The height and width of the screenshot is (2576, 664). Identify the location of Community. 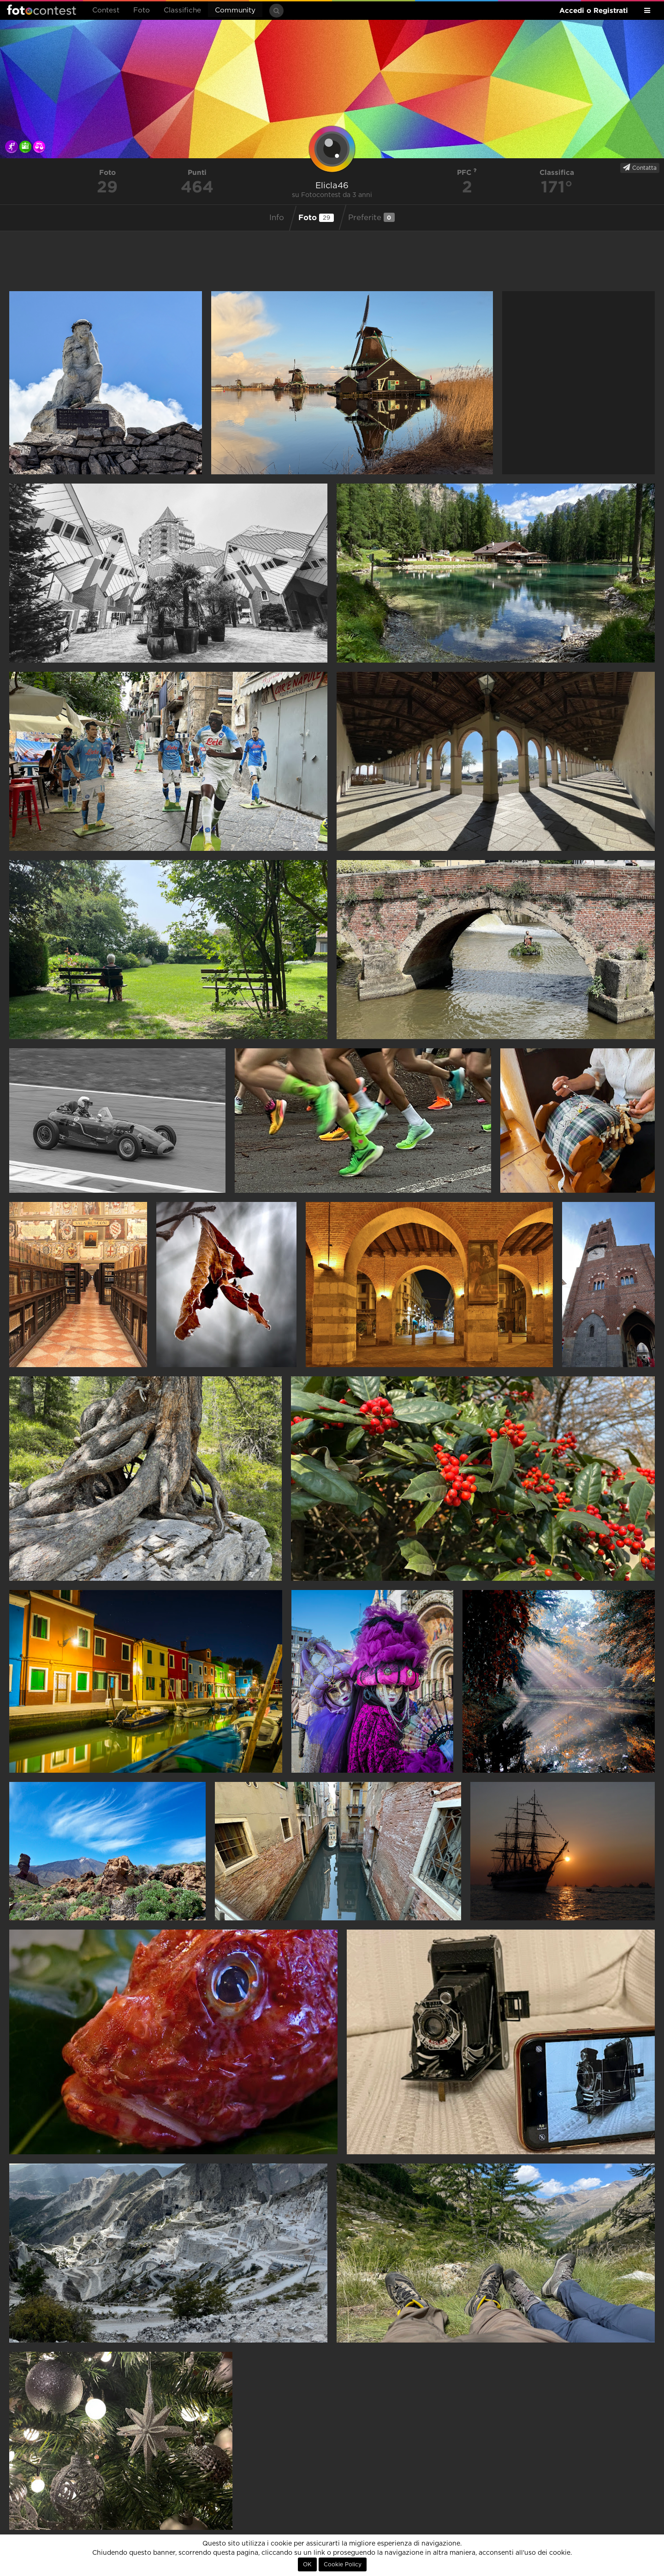
(235, 10).